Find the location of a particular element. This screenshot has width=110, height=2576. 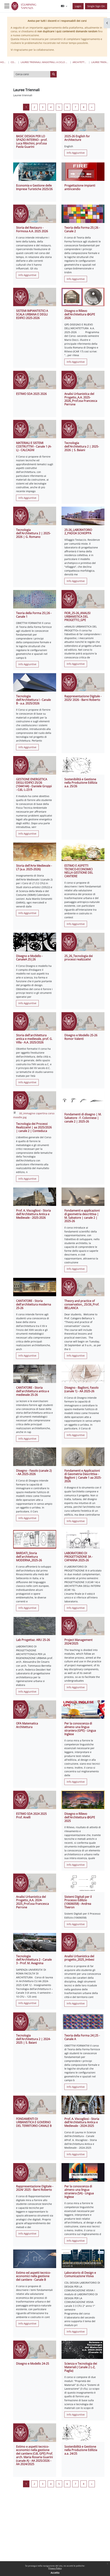

Estimo ed aspetti tecnico-economici nella gestione del cantiere - Canale B is located at coordinates (33, 2276).